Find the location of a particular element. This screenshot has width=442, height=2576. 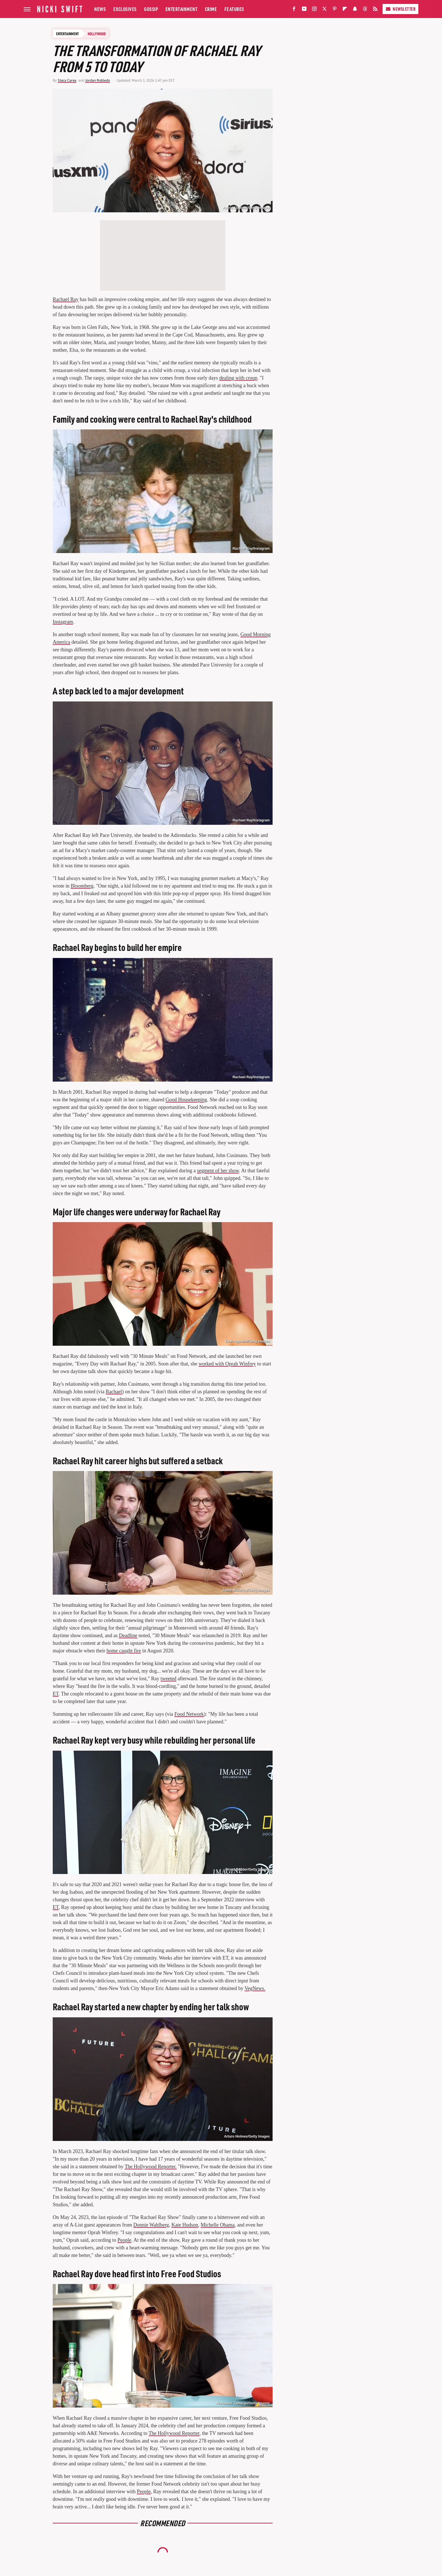

home caught fire is located at coordinates (124, 1651).